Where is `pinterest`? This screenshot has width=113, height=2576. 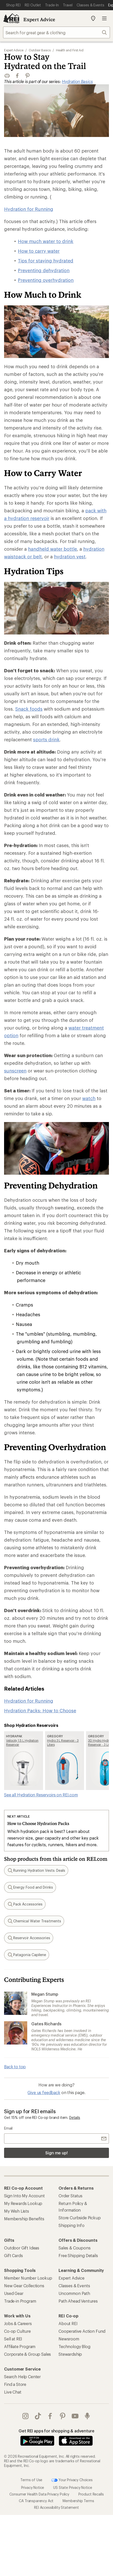 pinterest is located at coordinates (63, 2416).